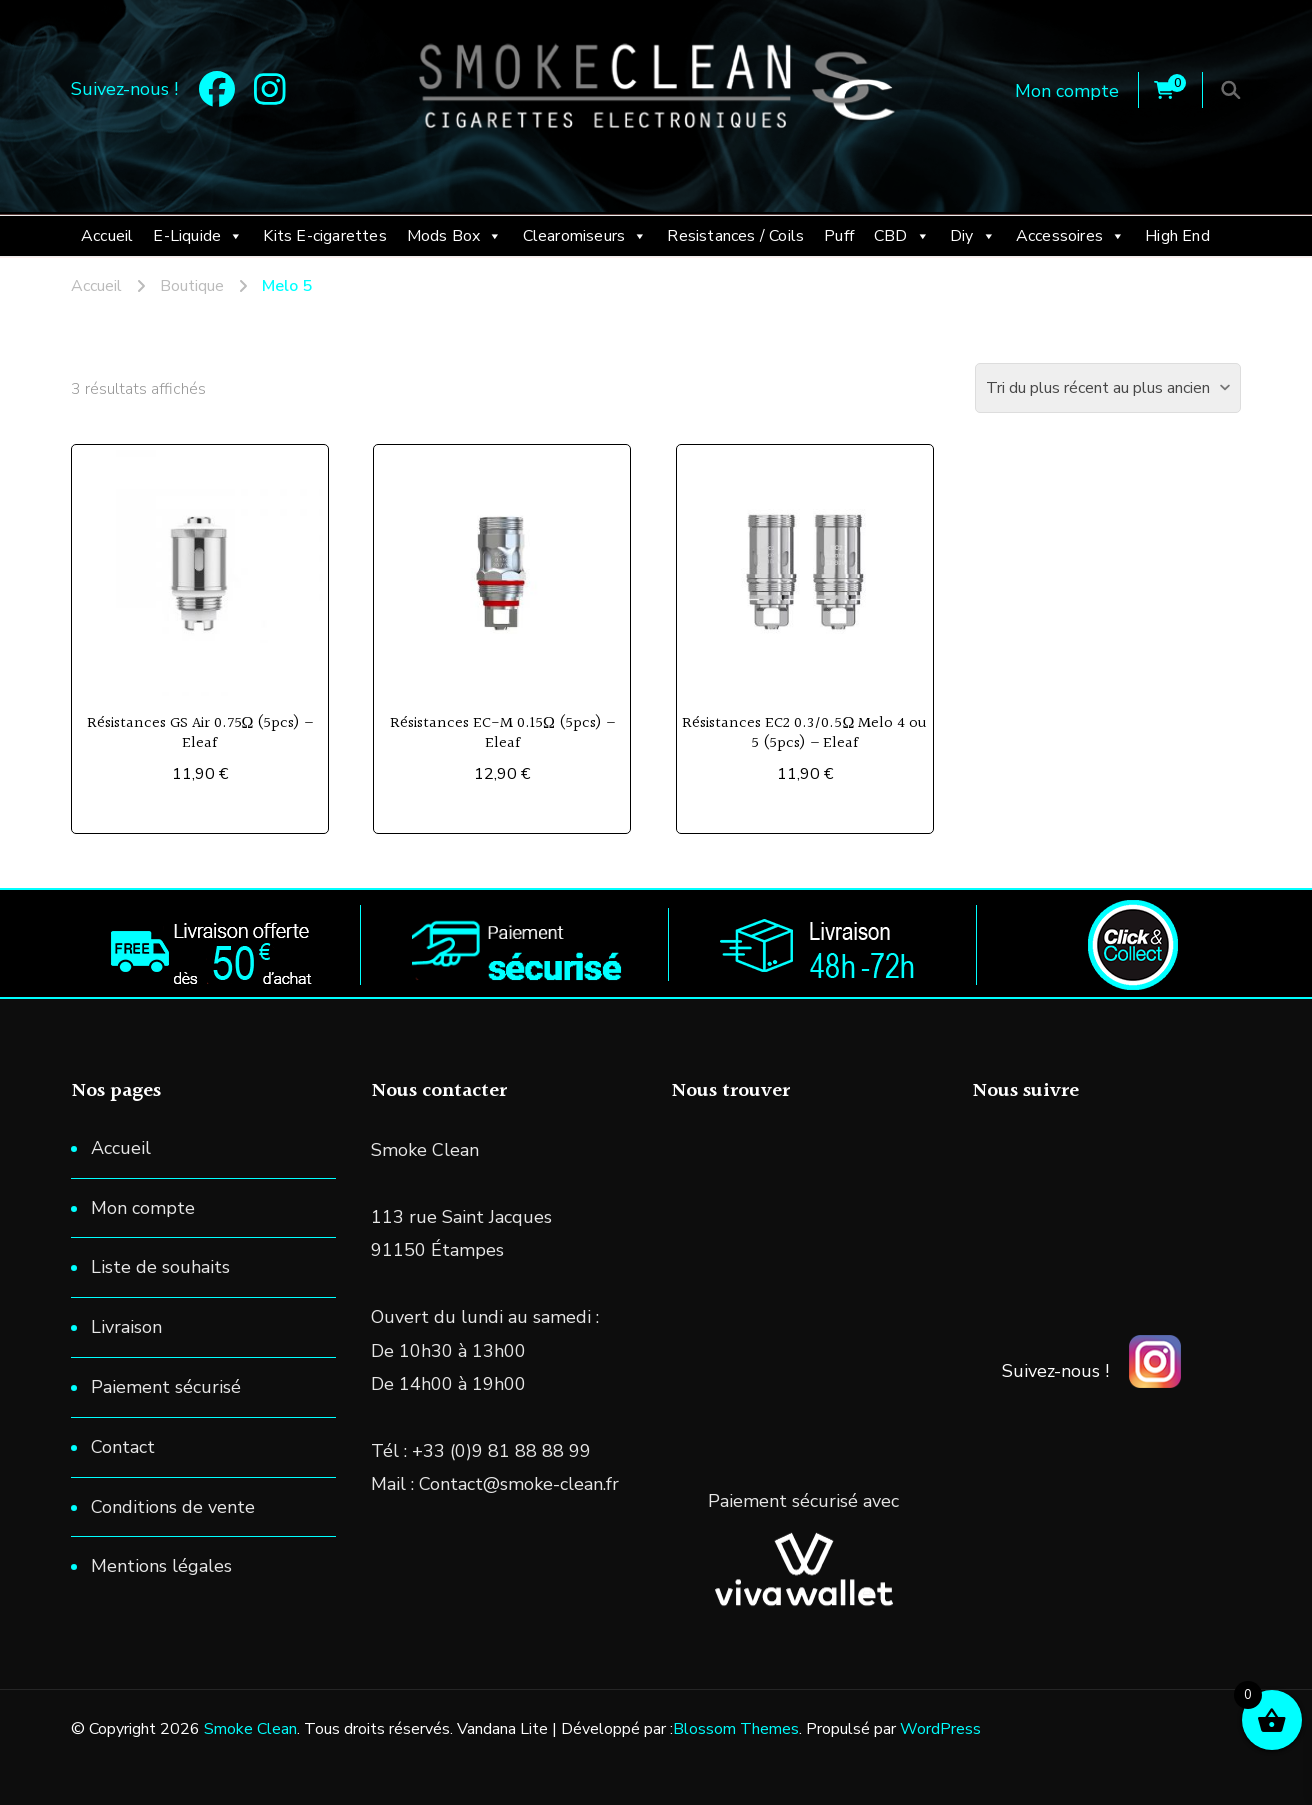 The width and height of the screenshot is (1312, 1805). What do you see at coordinates (940, 1729) in the screenshot?
I see `WordPress` at bounding box center [940, 1729].